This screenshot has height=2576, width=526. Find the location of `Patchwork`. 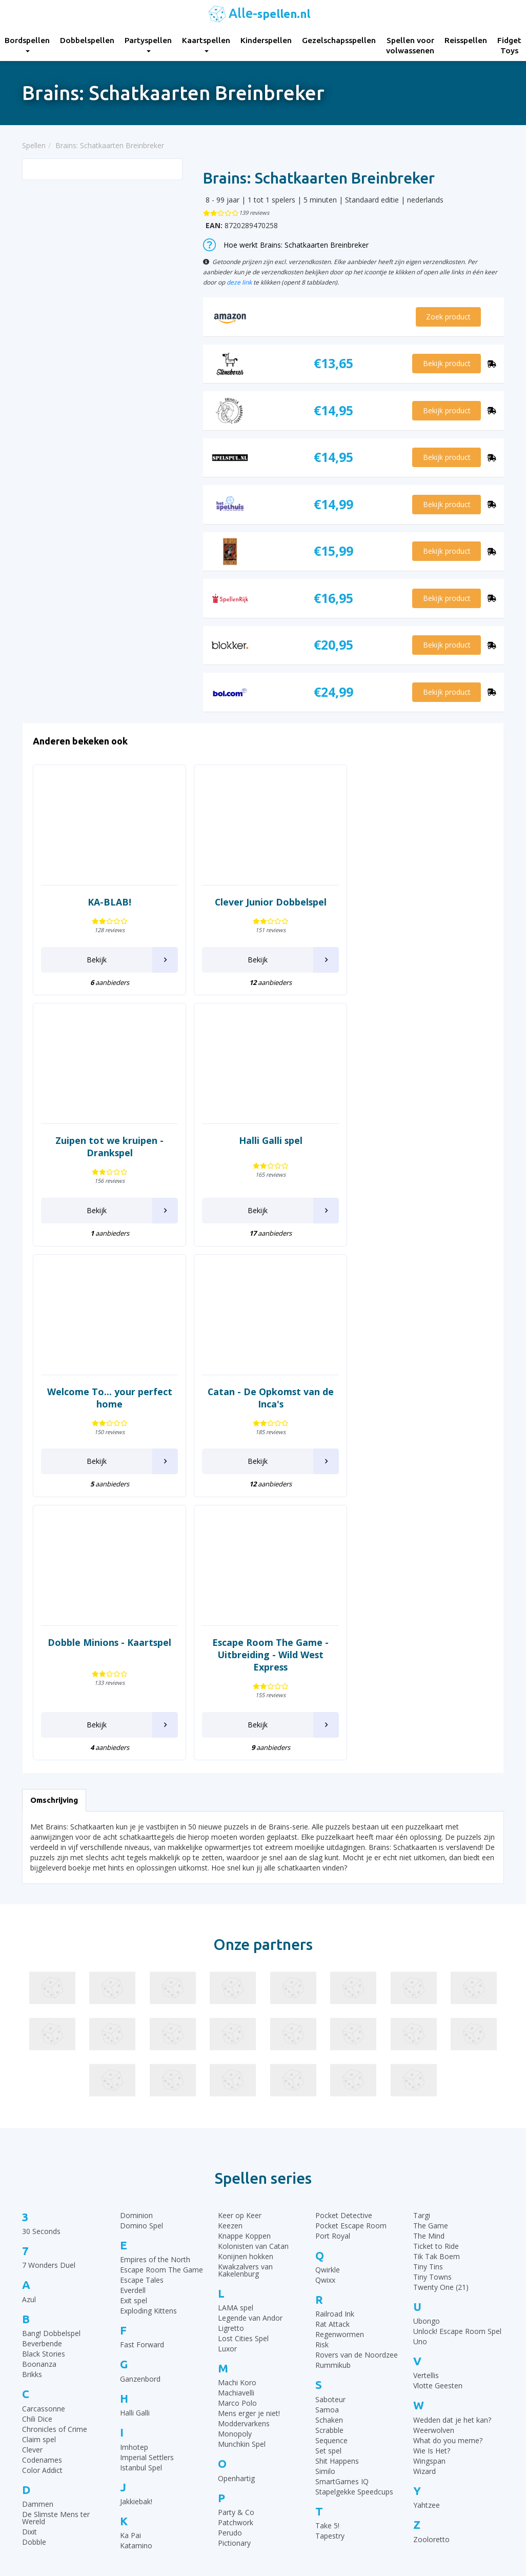

Patchwork is located at coordinates (235, 2284).